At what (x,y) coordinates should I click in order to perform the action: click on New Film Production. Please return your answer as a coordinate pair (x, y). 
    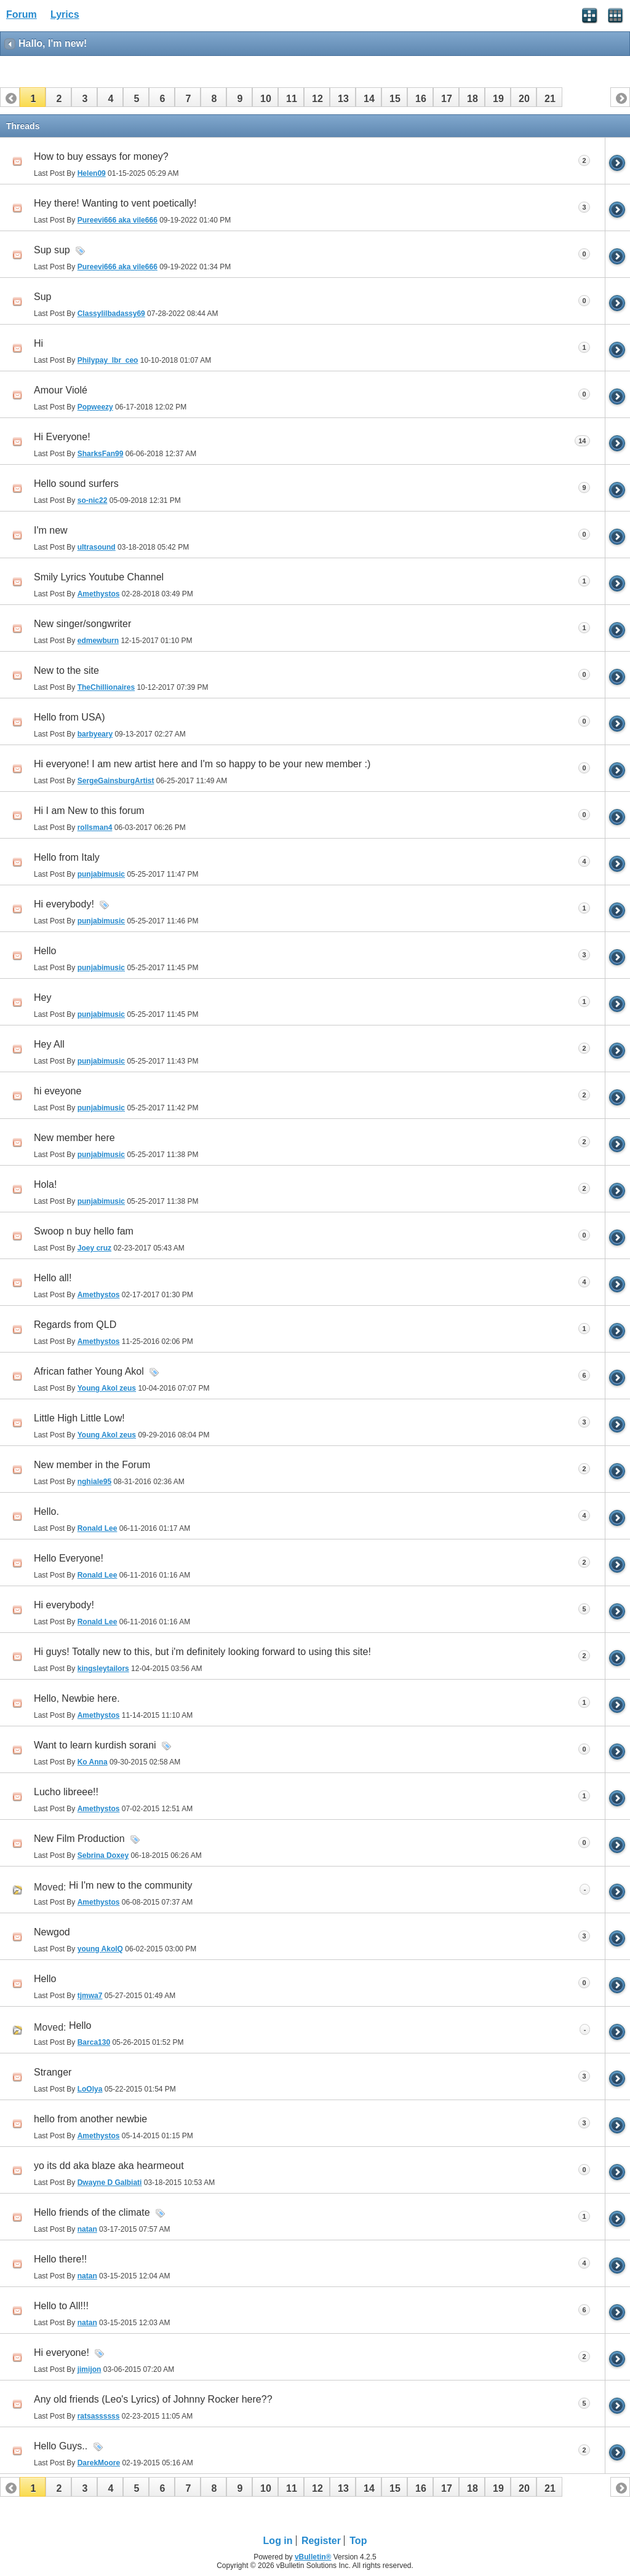
    Looking at the image, I should click on (79, 1838).